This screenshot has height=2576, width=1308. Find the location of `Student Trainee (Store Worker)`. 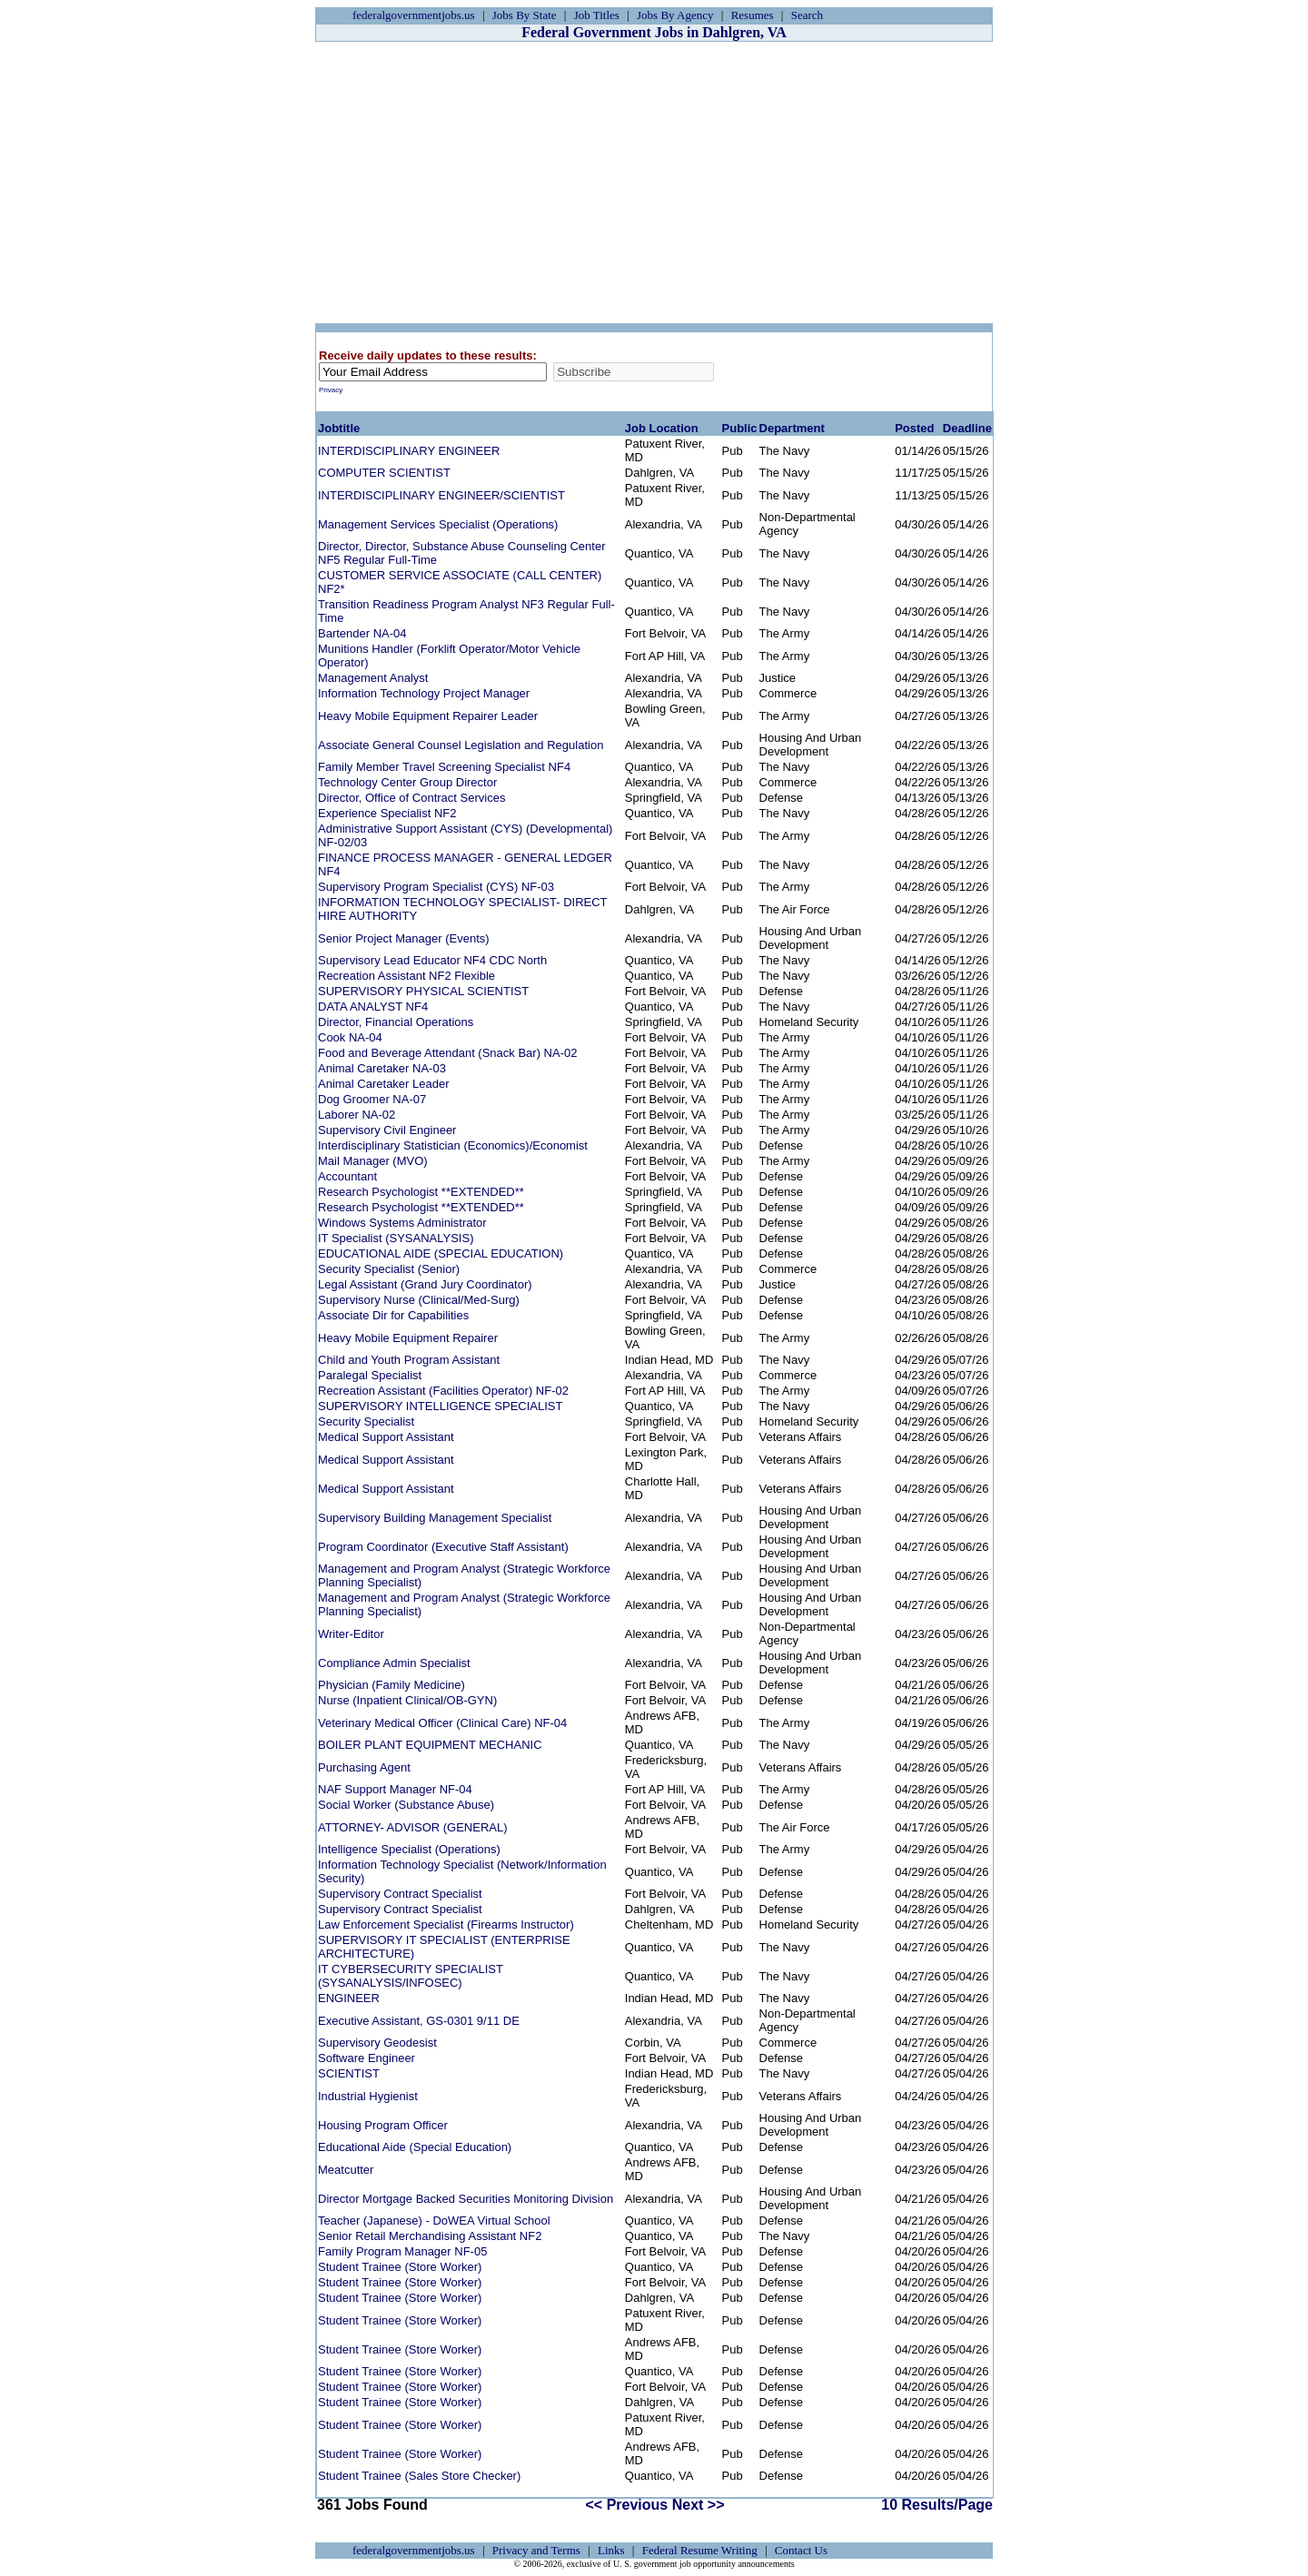

Student Trainee (Store Worker) is located at coordinates (399, 2267).